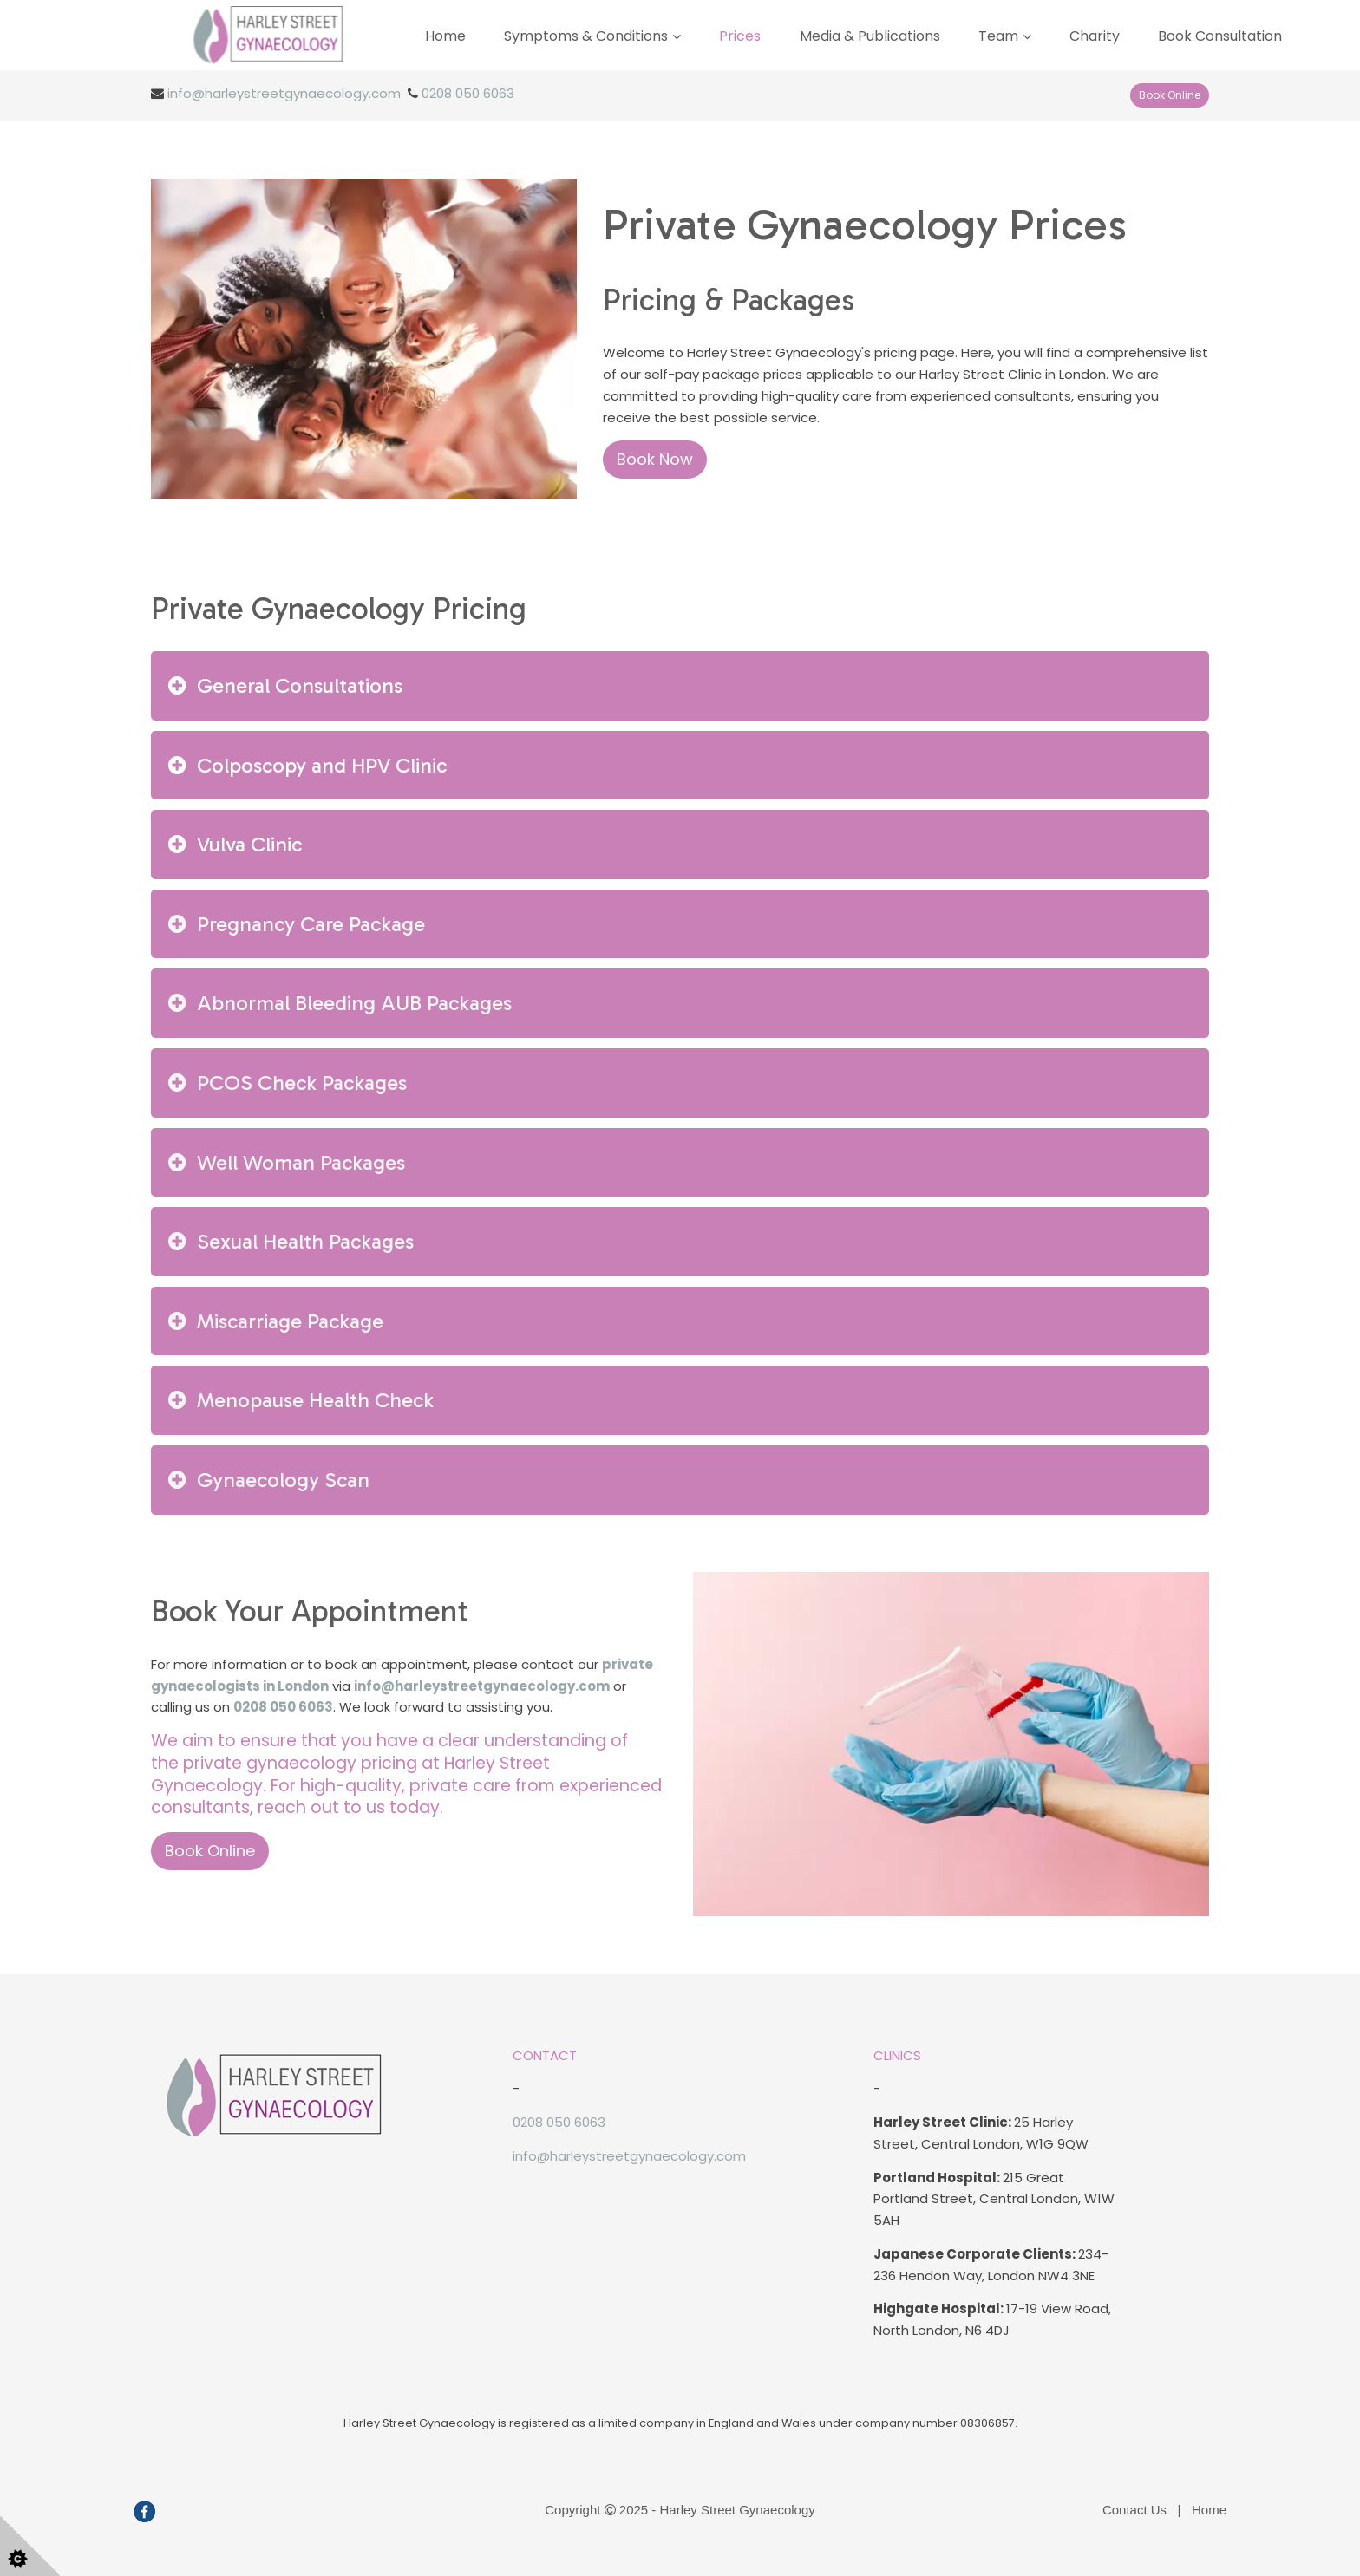 The height and width of the screenshot is (2576, 1360). Describe the element at coordinates (655, 459) in the screenshot. I see `Book Now` at that location.